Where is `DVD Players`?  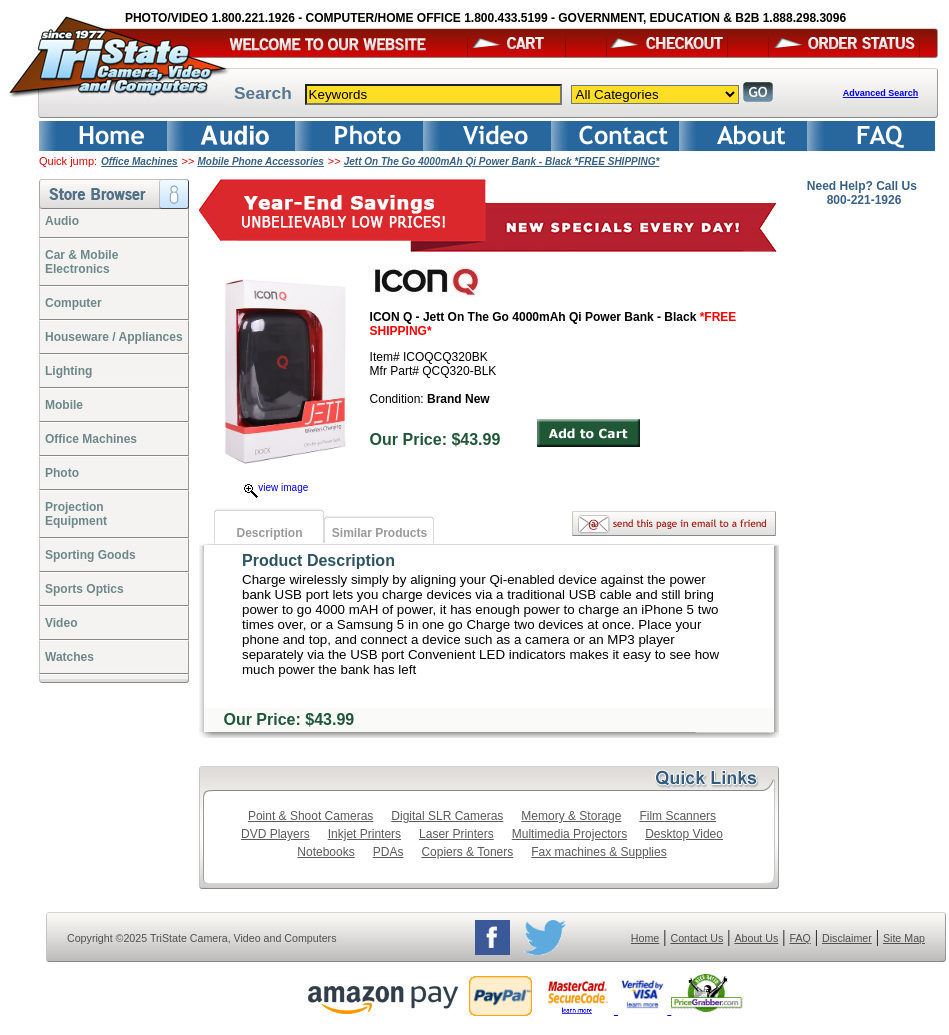 DVD Players is located at coordinates (275, 834).